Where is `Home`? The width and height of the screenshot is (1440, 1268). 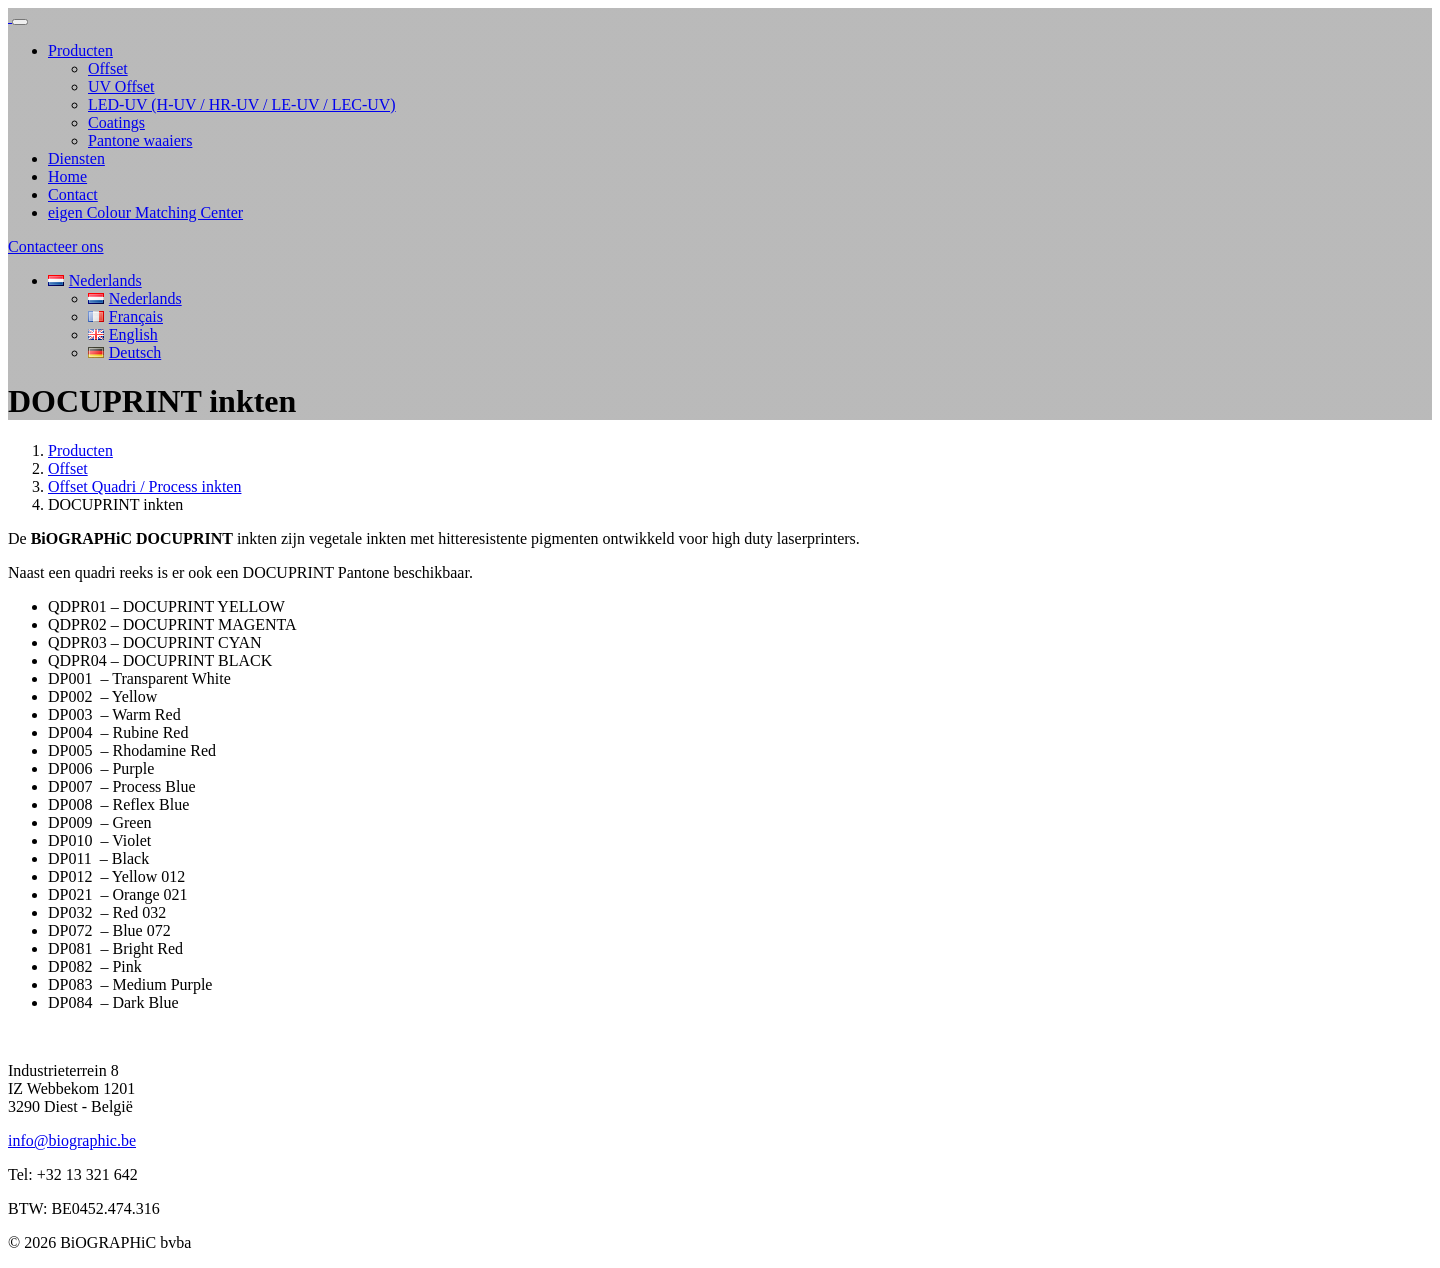 Home is located at coordinates (67, 176).